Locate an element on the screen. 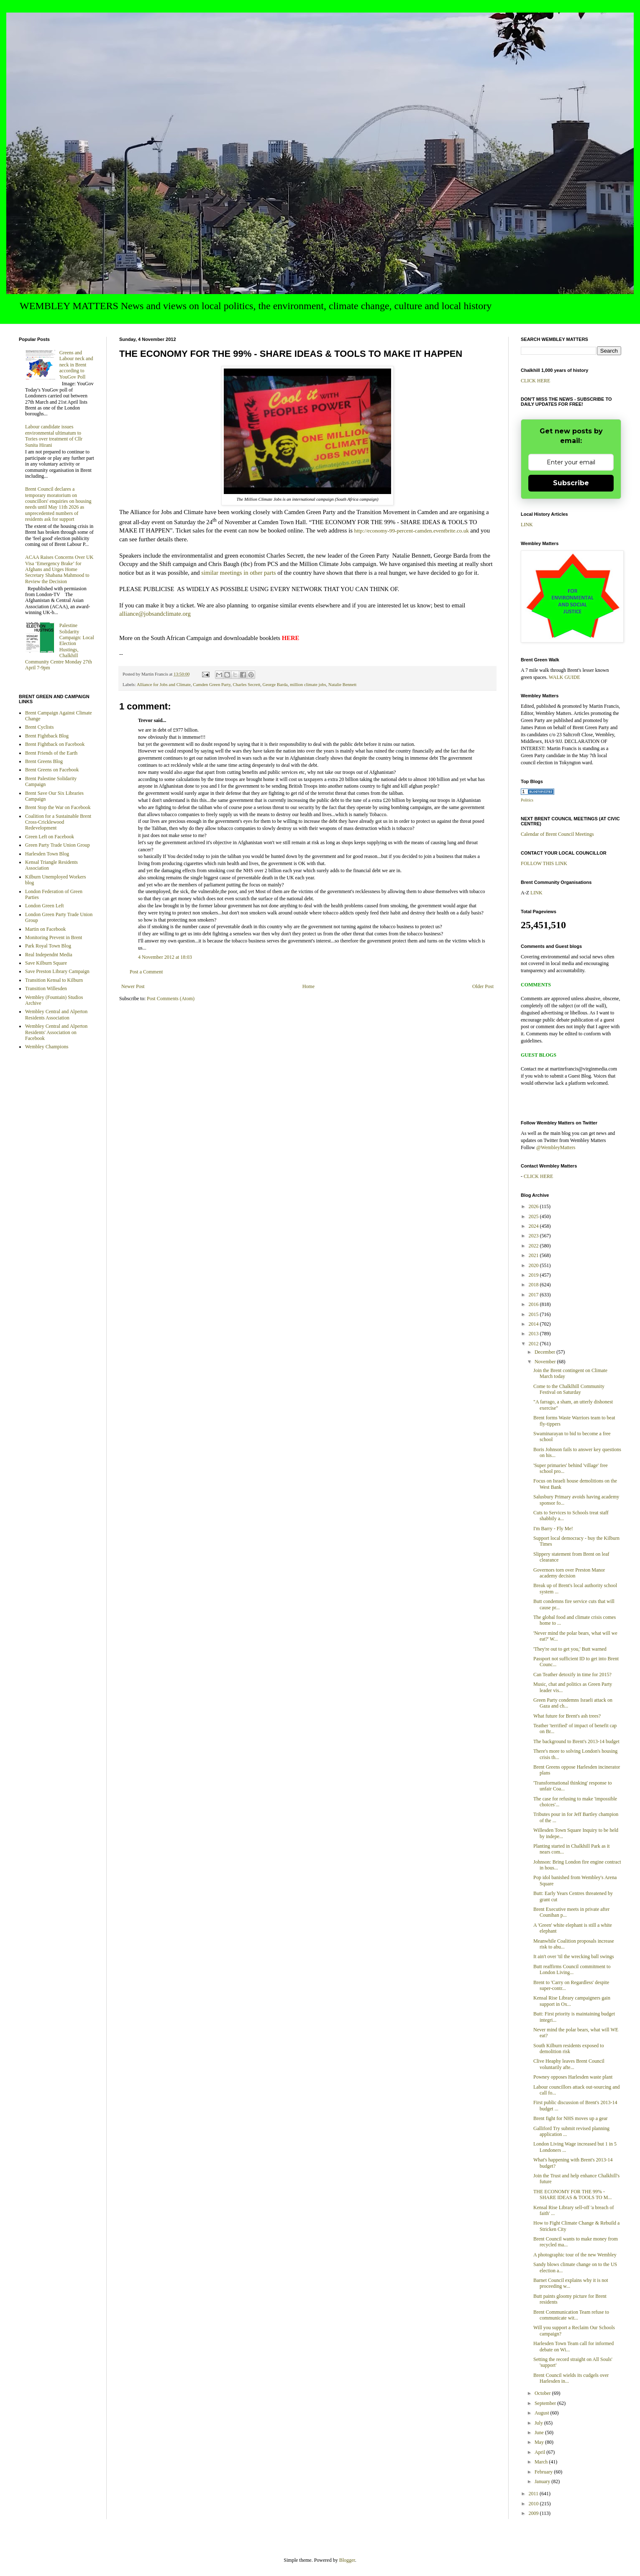 This screenshot has height=2576, width=640. Blogger is located at coordinates (347, 2560).